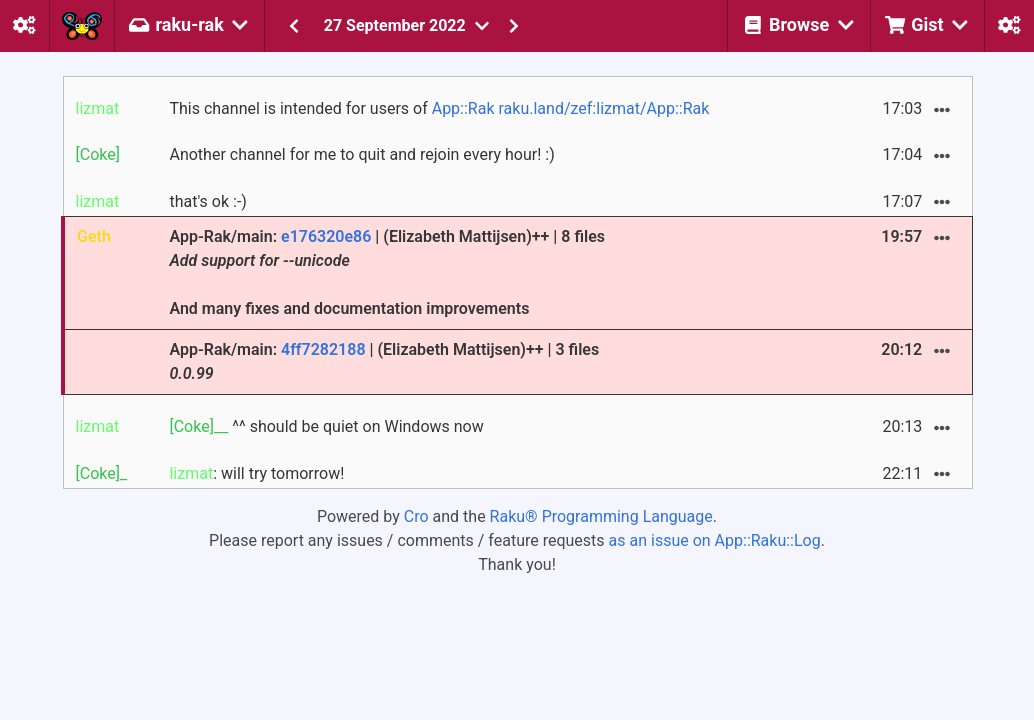  I want to click on ^^ should be quiet on Windows now, so click(326, 426).